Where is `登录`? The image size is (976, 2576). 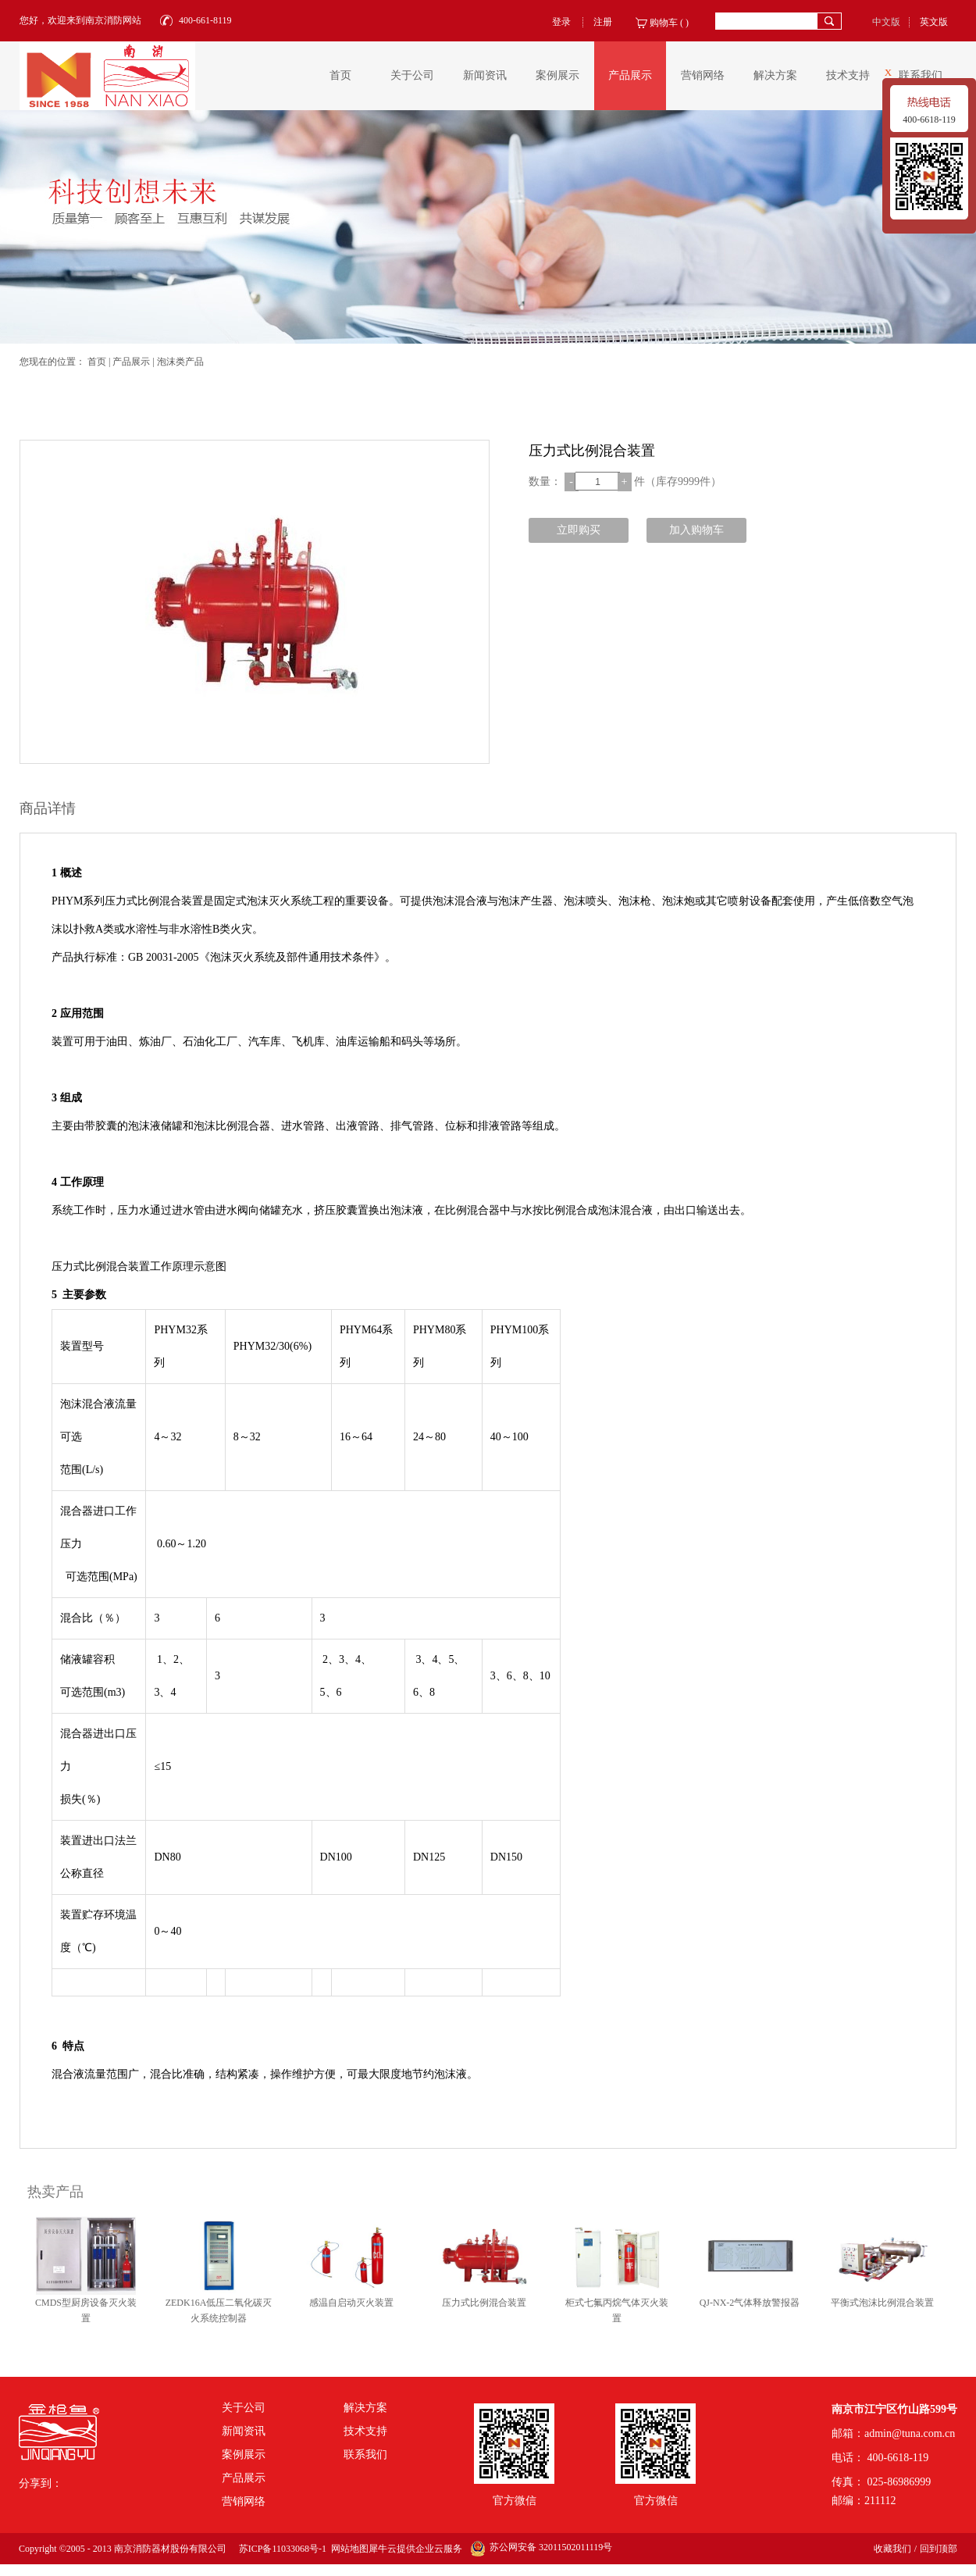
登录 is located at coordinates (561, 21).